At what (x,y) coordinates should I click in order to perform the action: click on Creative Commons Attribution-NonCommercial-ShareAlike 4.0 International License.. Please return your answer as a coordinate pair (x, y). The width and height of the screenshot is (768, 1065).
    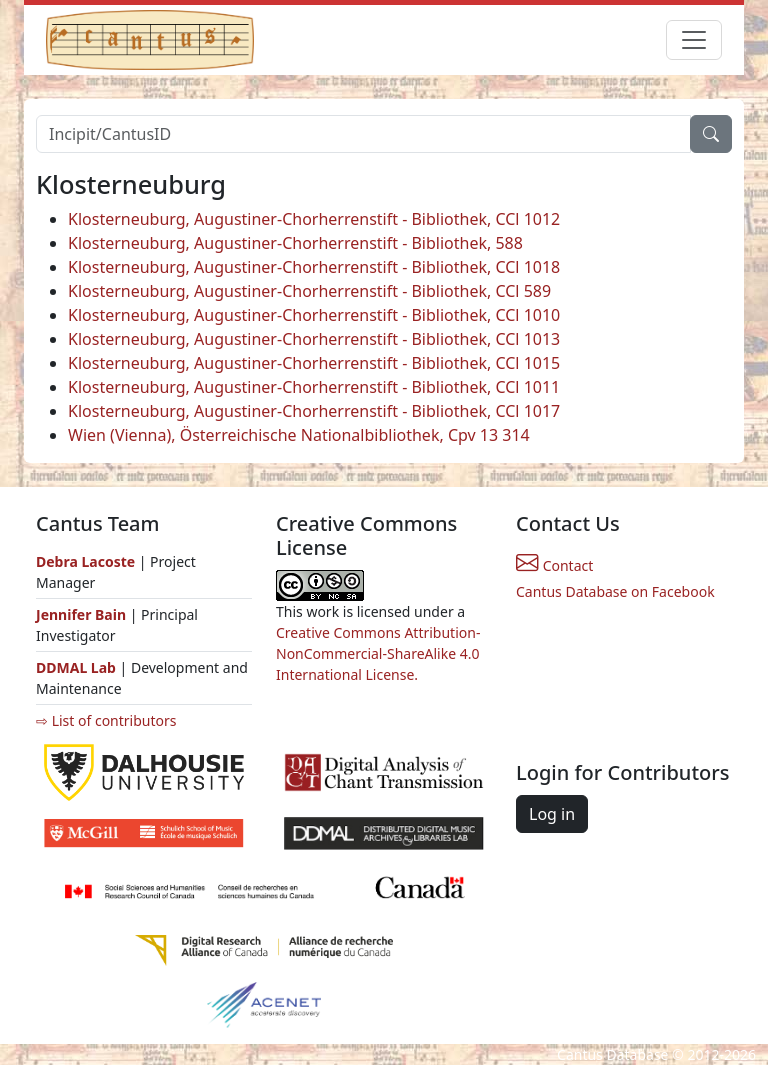
    Looking at the image, I should click on (378, 653).